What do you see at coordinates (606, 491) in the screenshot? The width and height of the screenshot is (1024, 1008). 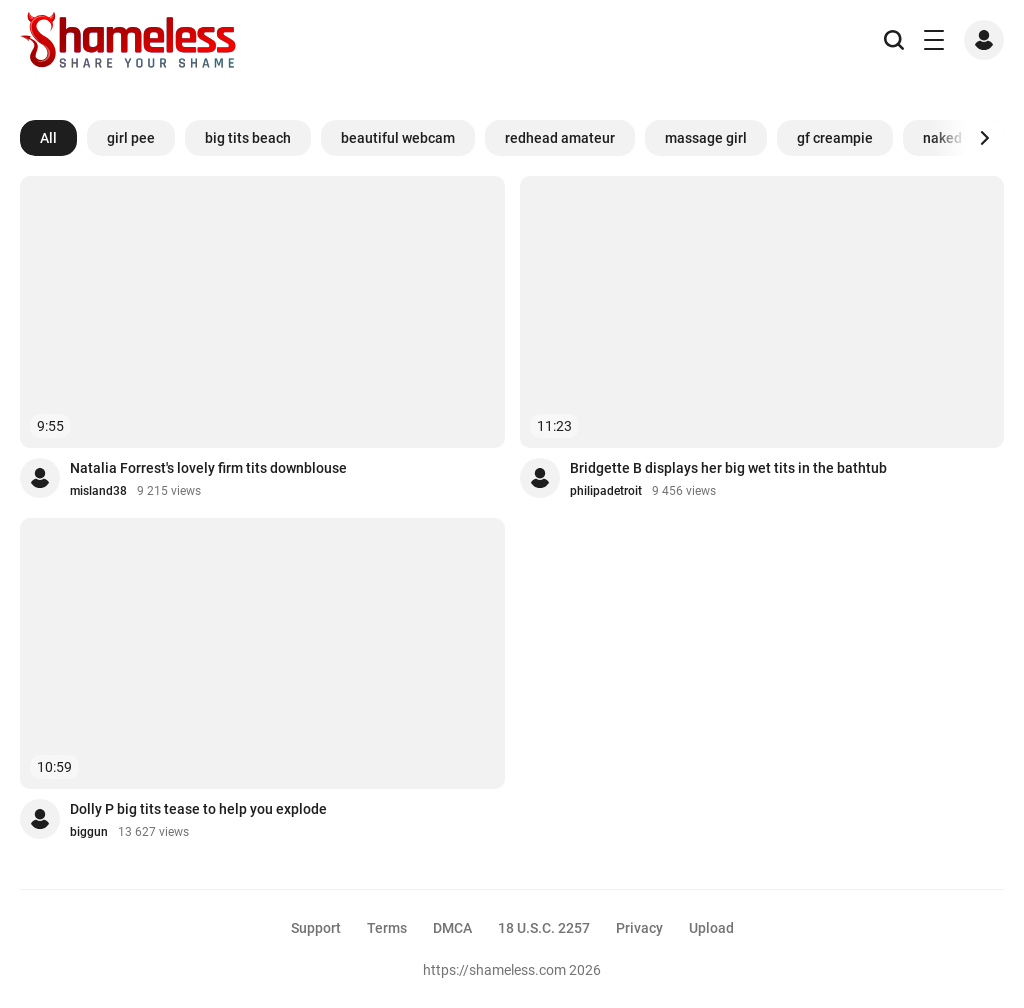 I see `philipadetroit` at bounding box center [606, 491].